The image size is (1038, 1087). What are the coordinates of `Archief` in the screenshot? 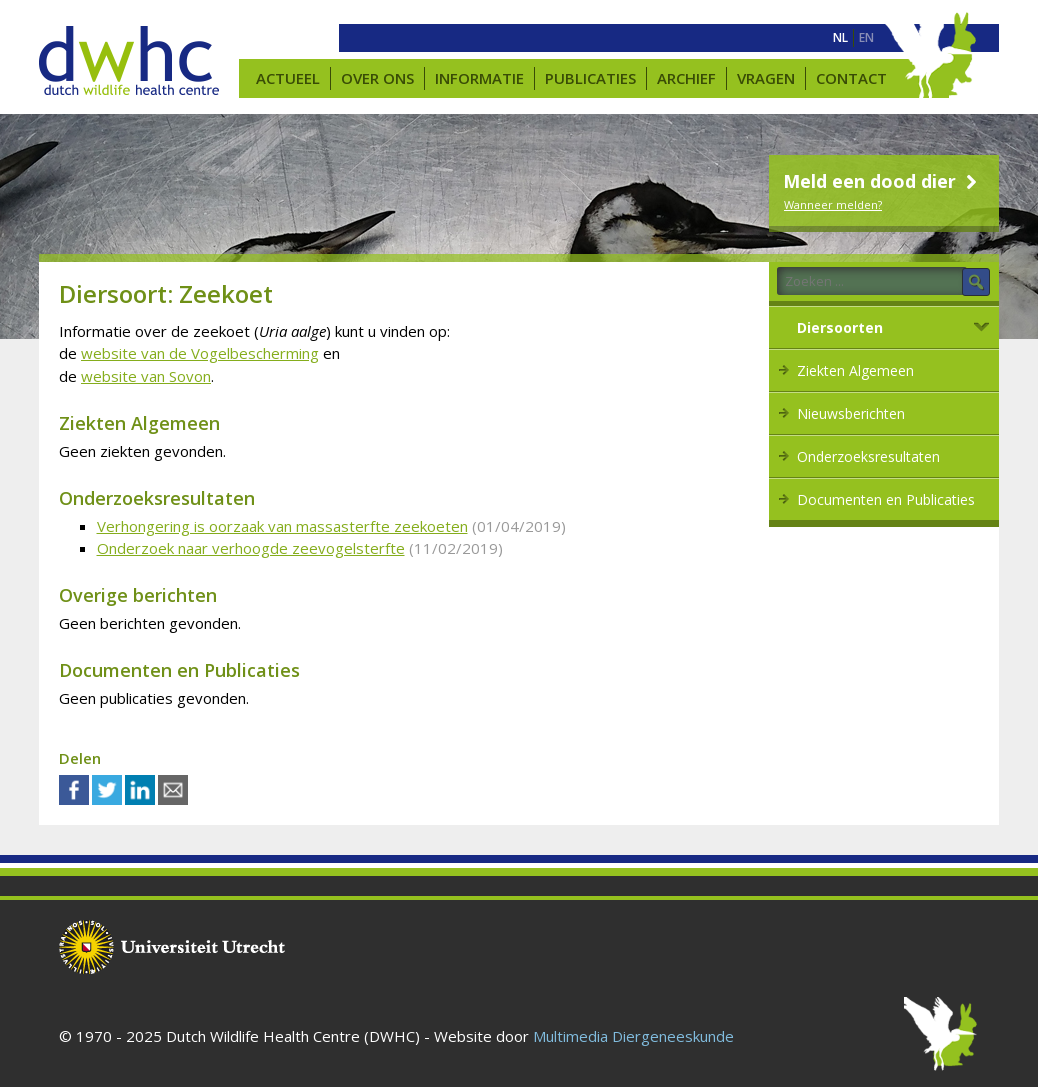 It's located at (686, 78).